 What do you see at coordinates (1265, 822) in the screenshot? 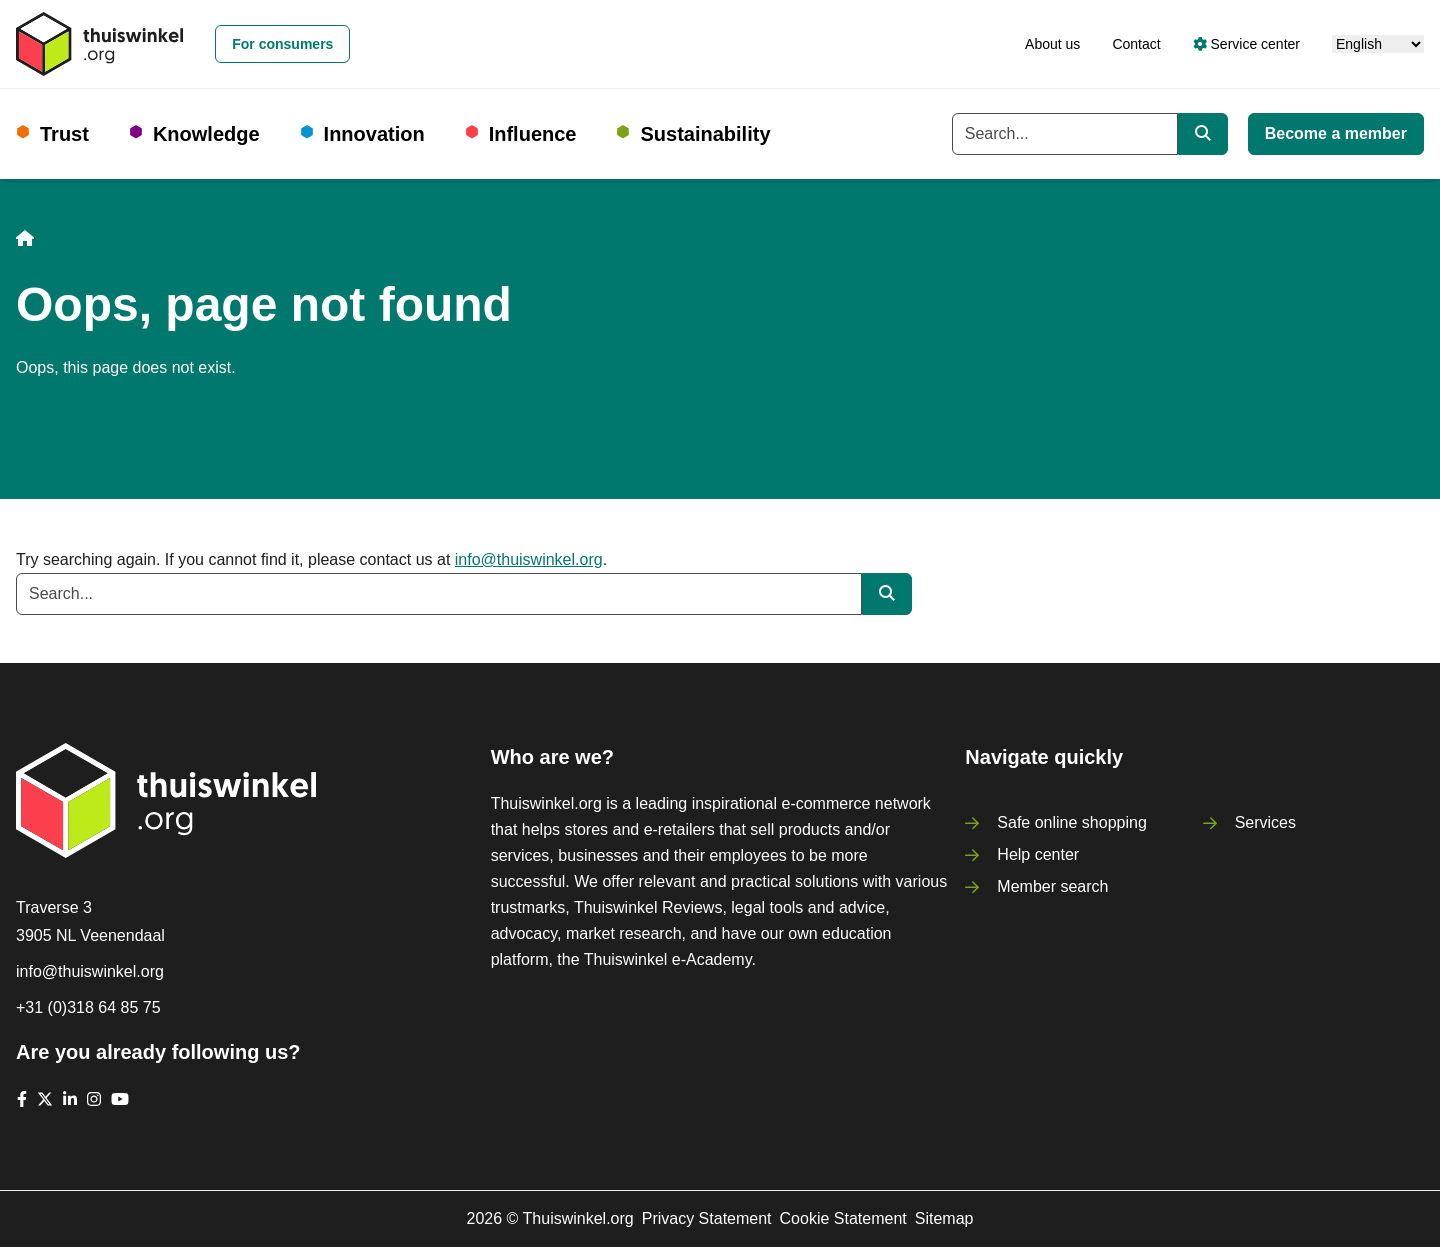
I see `Services` at bounding box center [1265, 822].